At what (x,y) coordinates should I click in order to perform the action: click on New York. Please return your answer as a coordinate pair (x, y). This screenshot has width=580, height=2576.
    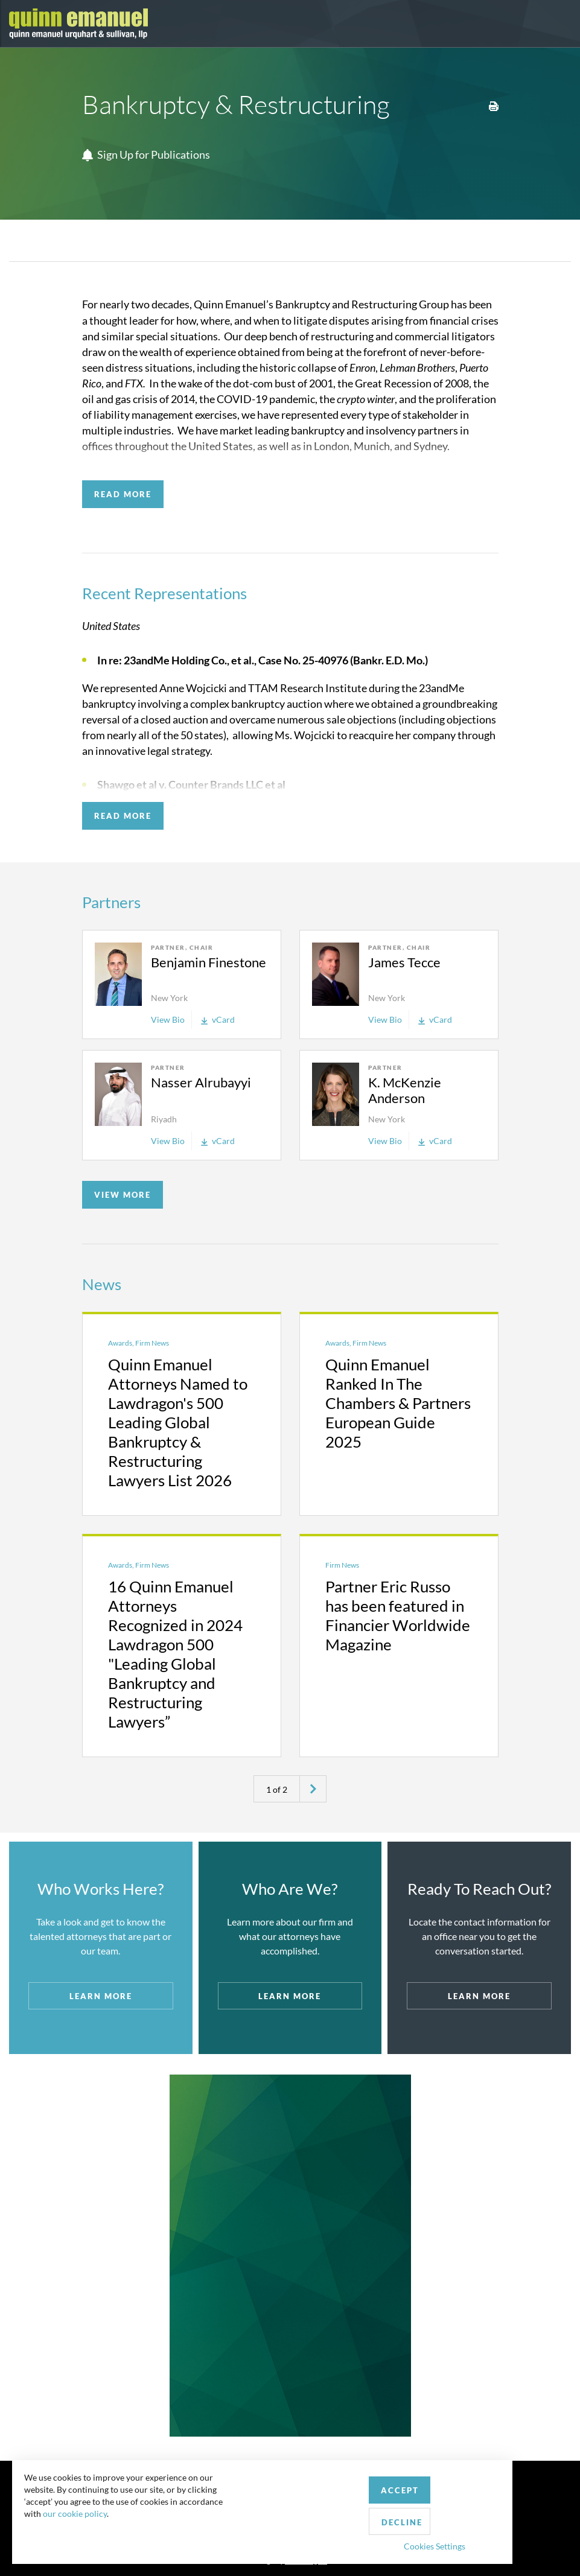
    Looking at the image, I should click on (169, 998).